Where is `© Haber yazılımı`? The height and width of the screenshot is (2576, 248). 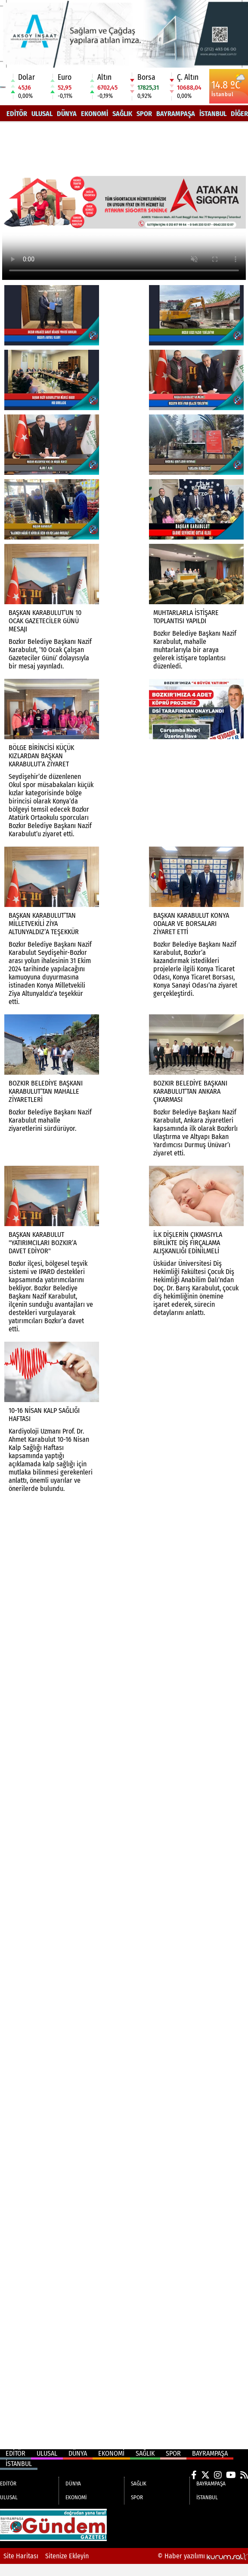 © Haber yazılımı is located at coordinates (203, 2556).